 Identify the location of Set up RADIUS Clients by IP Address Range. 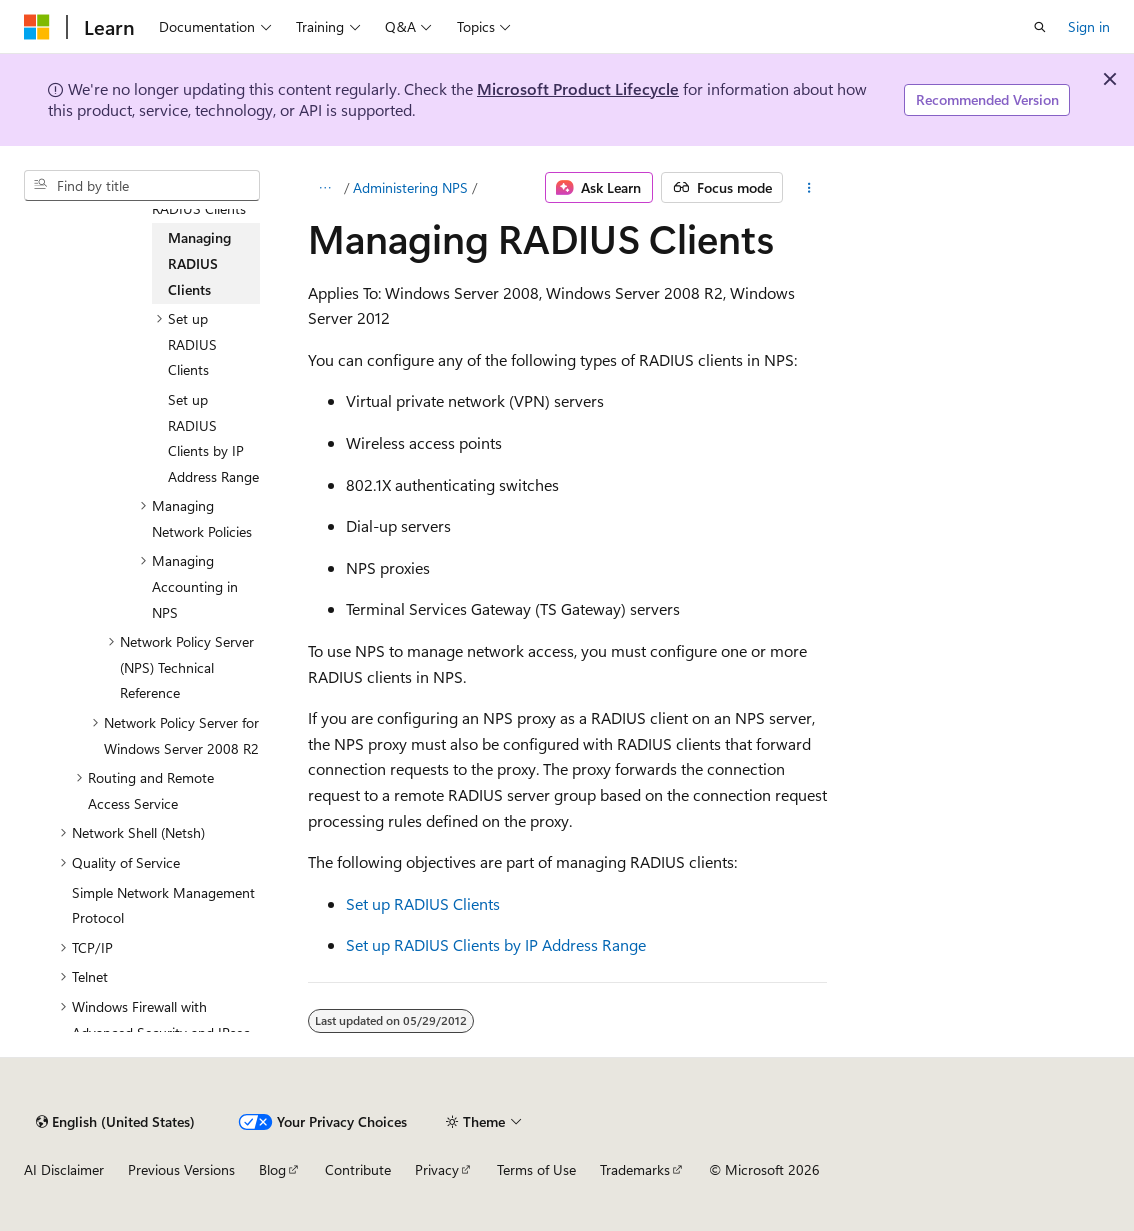
(496, 944).